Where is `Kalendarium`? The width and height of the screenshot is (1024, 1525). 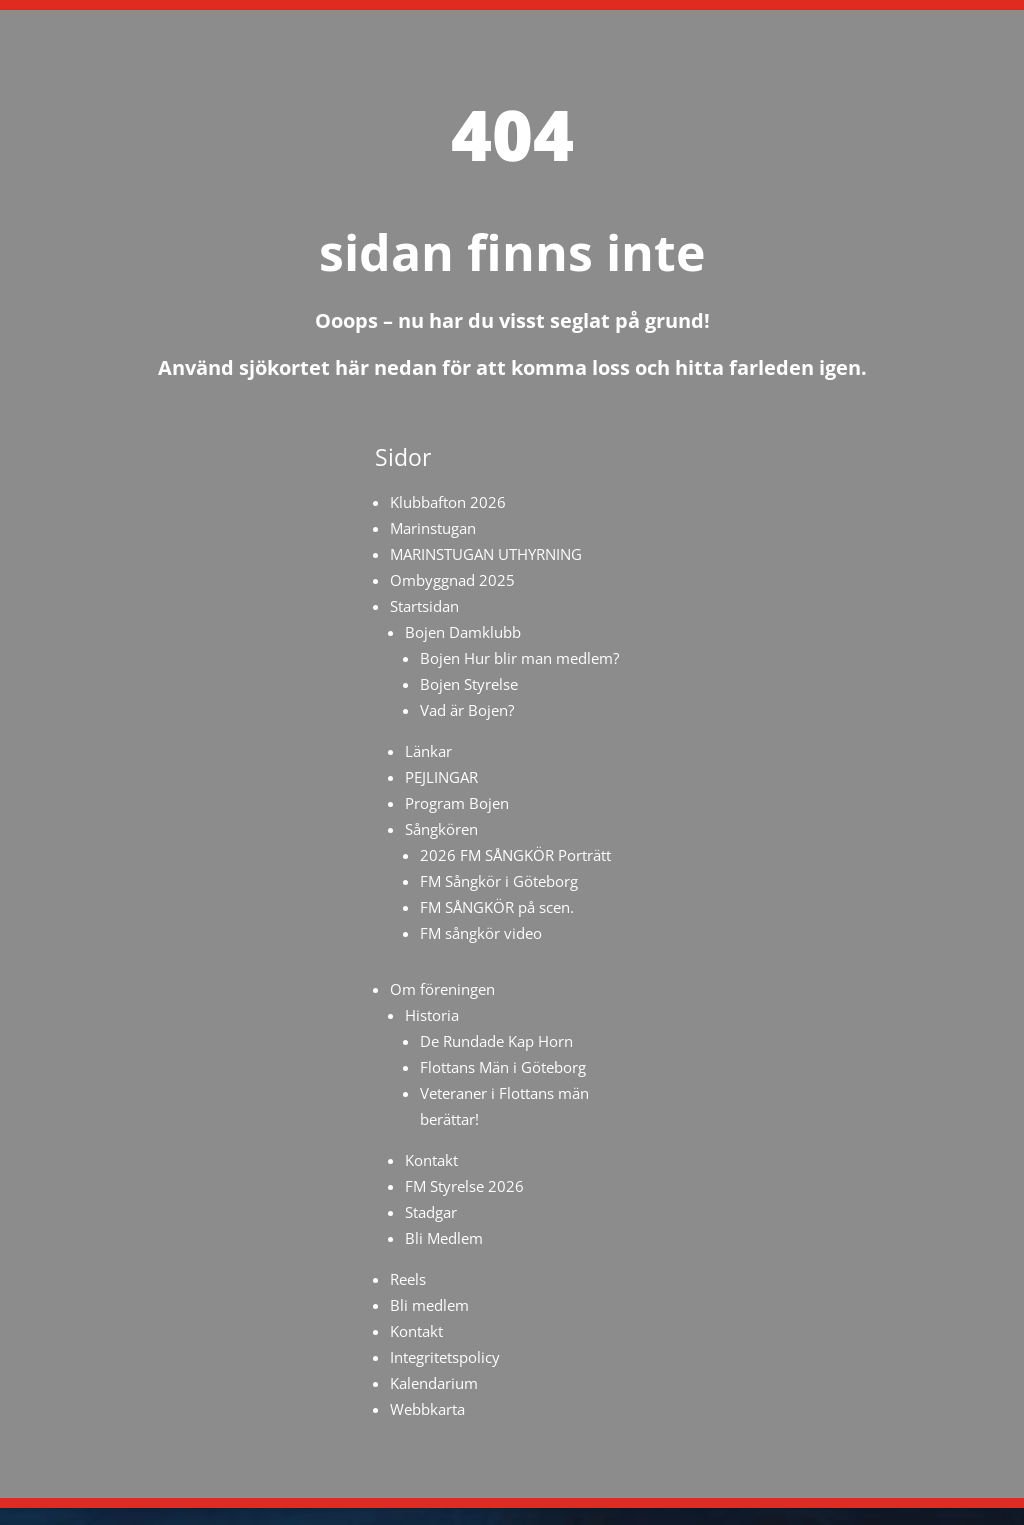
Kalendarium is located at coordinates (434, 1383).